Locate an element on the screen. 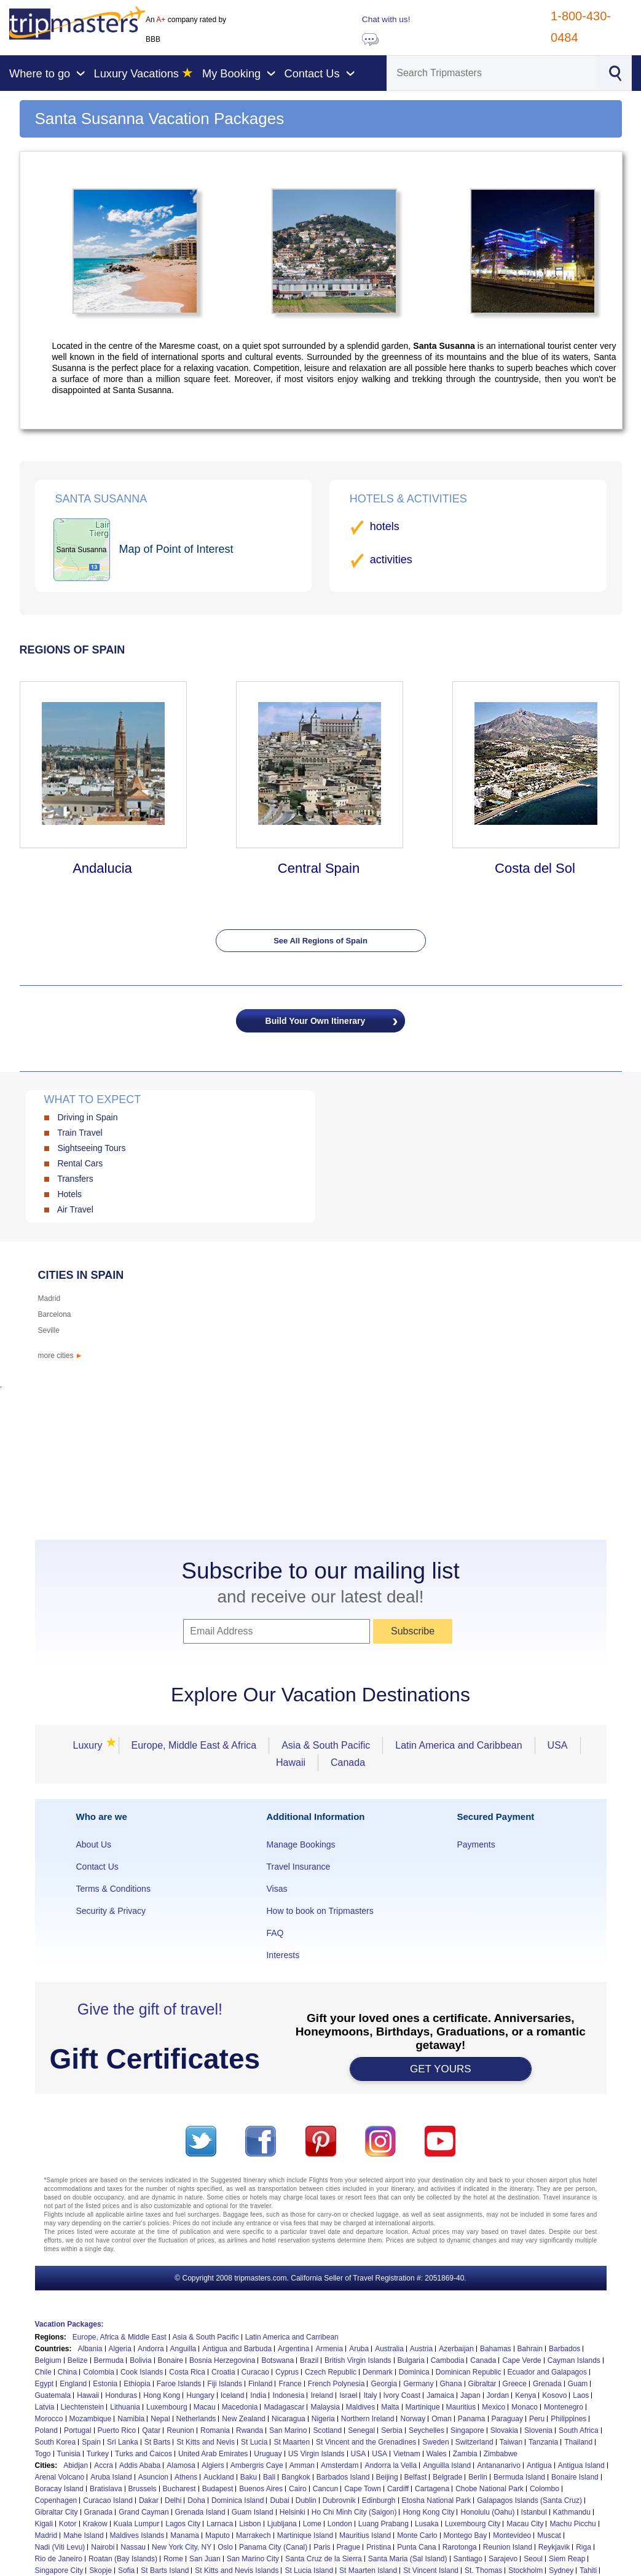 This screenshot has width=641, height=2576. Tunisia is located at coordinates (69, 2453).